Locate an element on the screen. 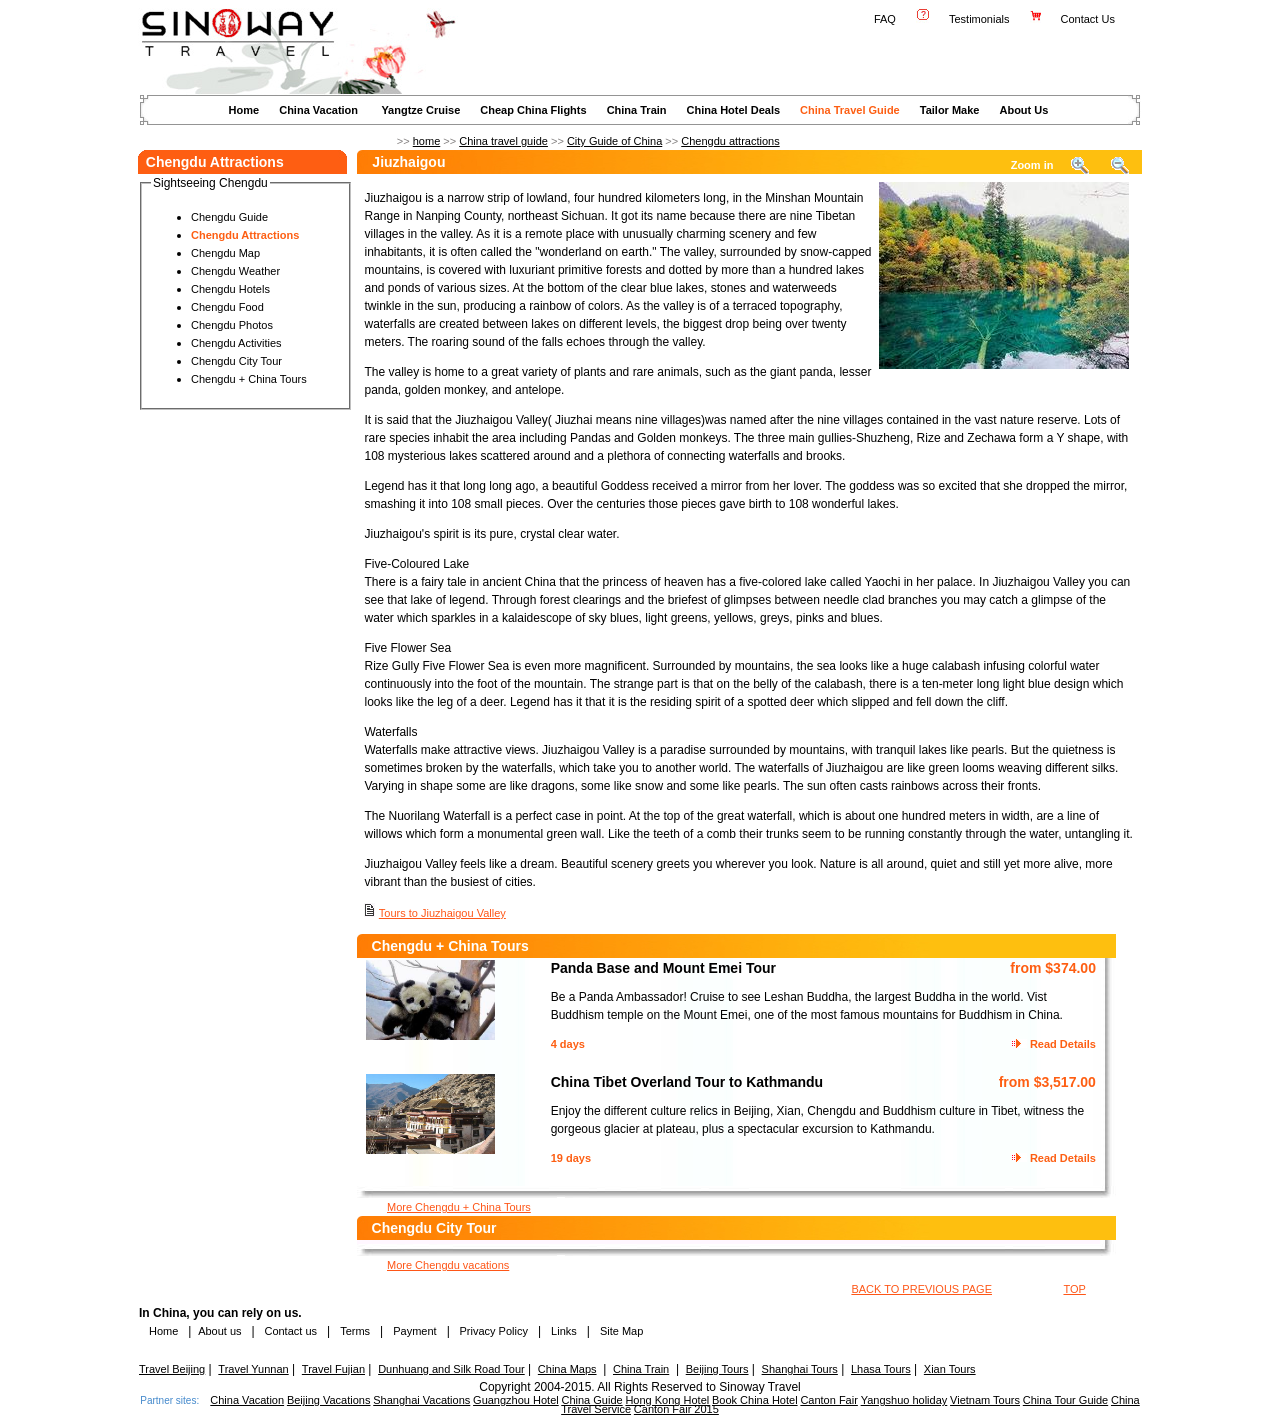 The image size is (1280, 1415). Hong Kong Hotel is located at coordinates (667, 1400).